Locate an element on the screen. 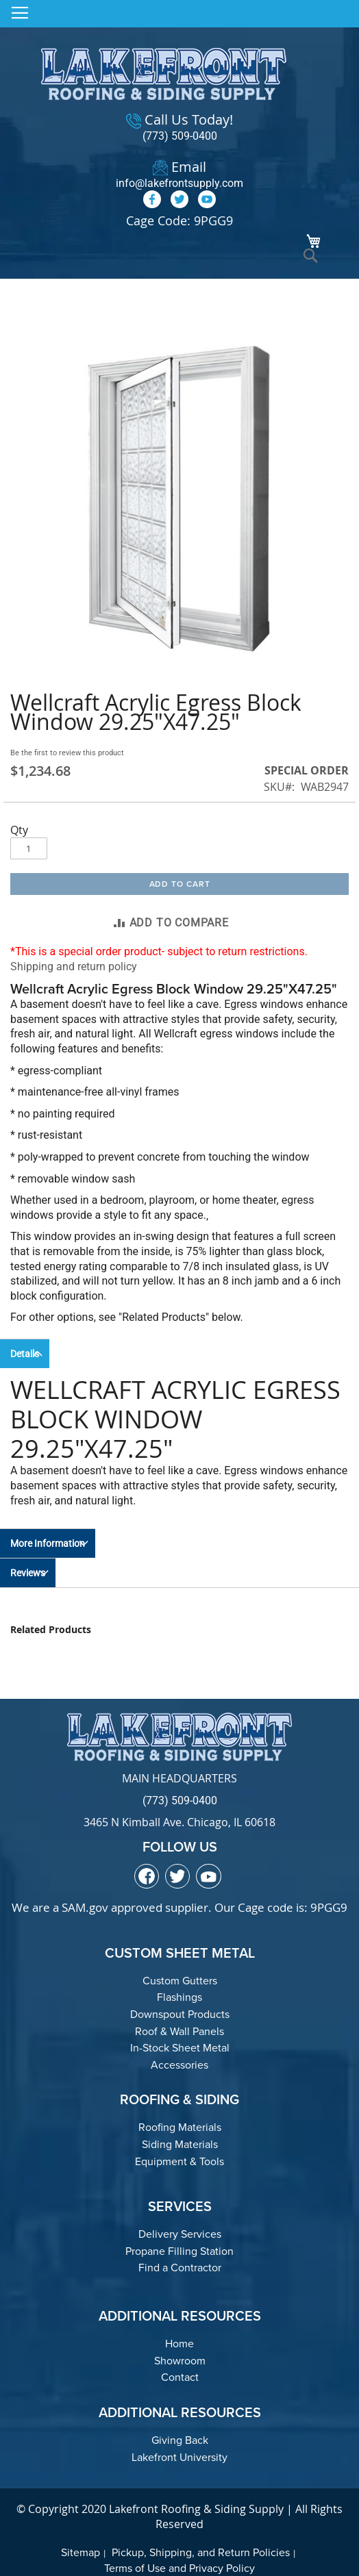  Propane Filling Station is located at coordinates (179, 2251).